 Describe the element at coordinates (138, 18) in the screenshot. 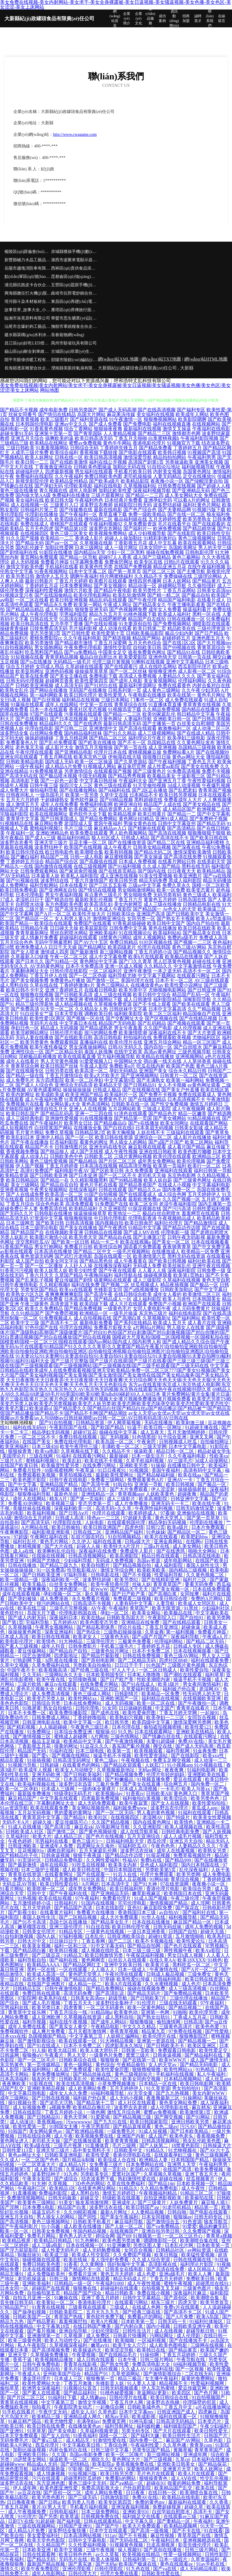

I see `企業(yè)文化` at that location.